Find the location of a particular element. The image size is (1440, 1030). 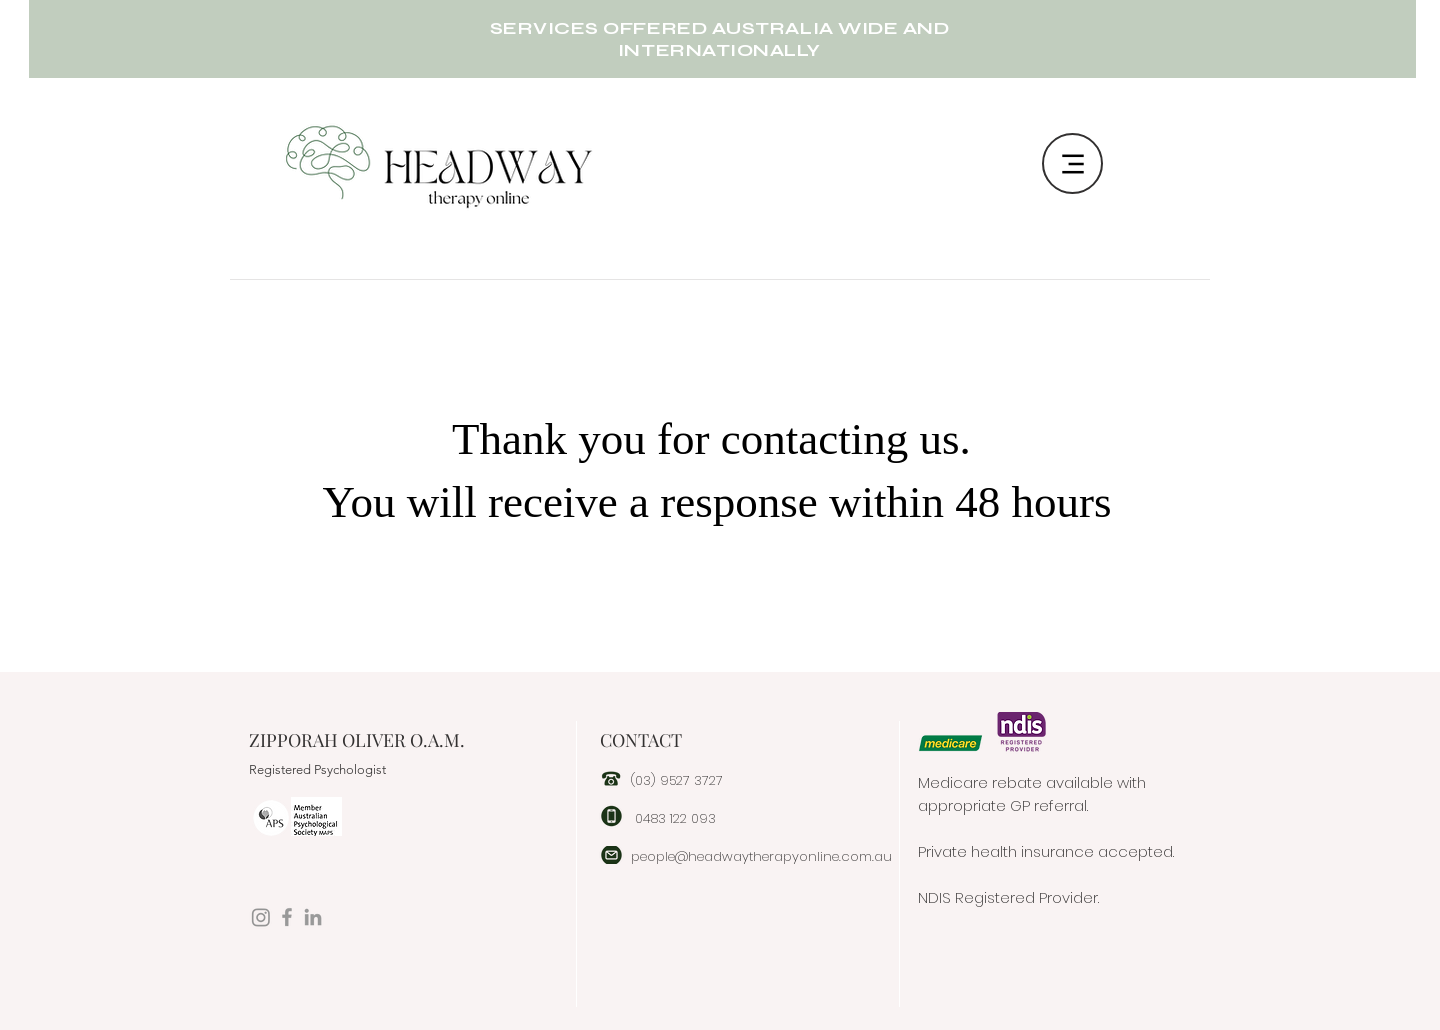

Registered Psychologist is located at coordinates (317, 769).